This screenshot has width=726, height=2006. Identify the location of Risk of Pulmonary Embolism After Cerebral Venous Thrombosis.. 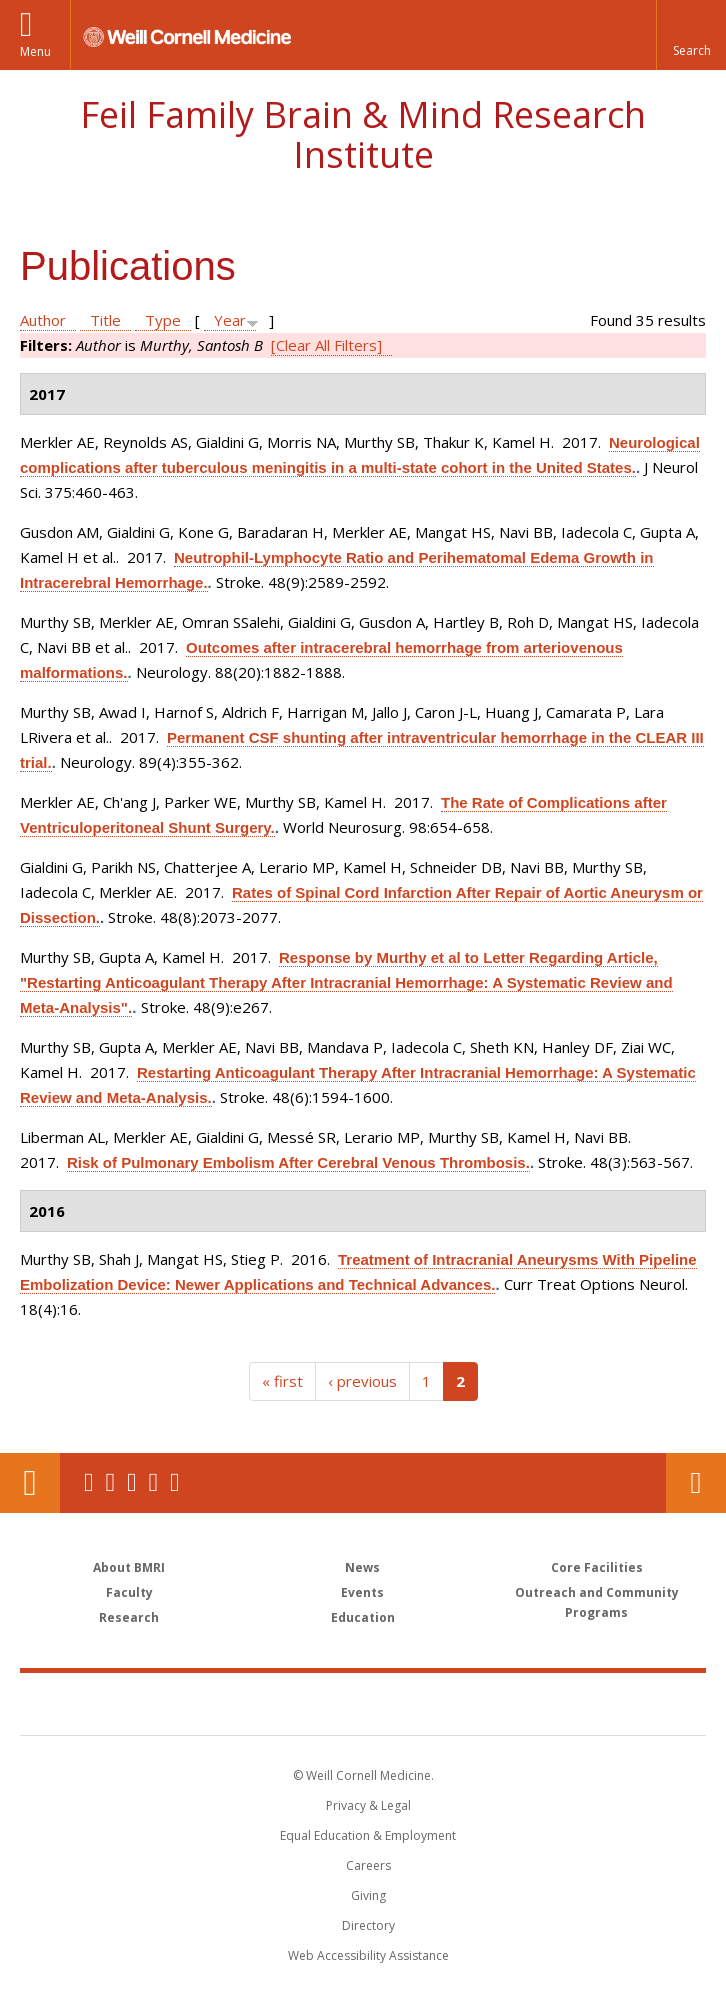
(298, 1162).